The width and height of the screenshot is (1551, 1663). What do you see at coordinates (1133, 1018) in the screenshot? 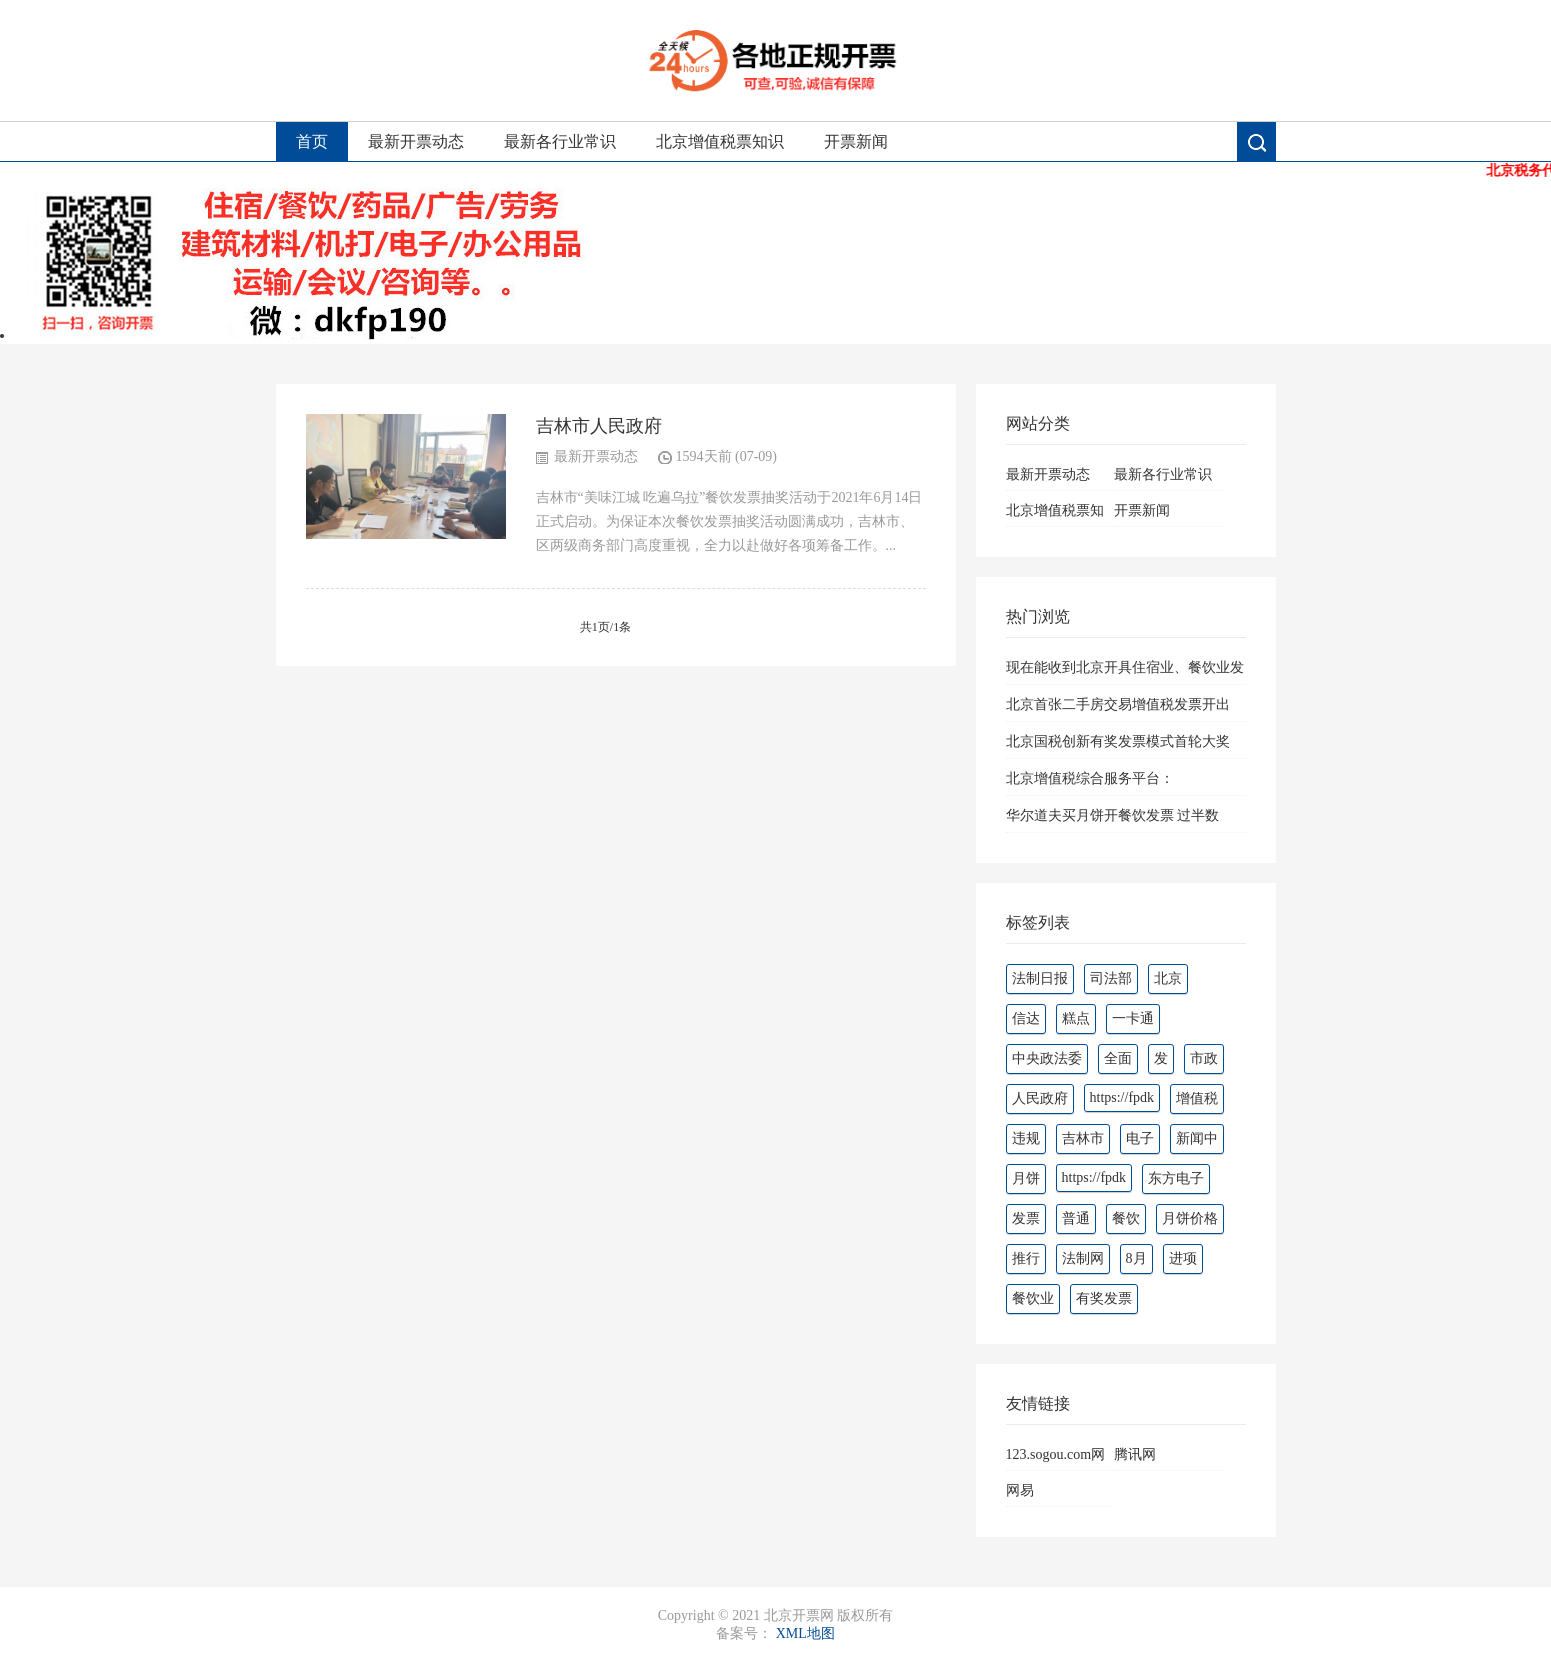
I see `一卡通` at bounding box center [1133, 1018].